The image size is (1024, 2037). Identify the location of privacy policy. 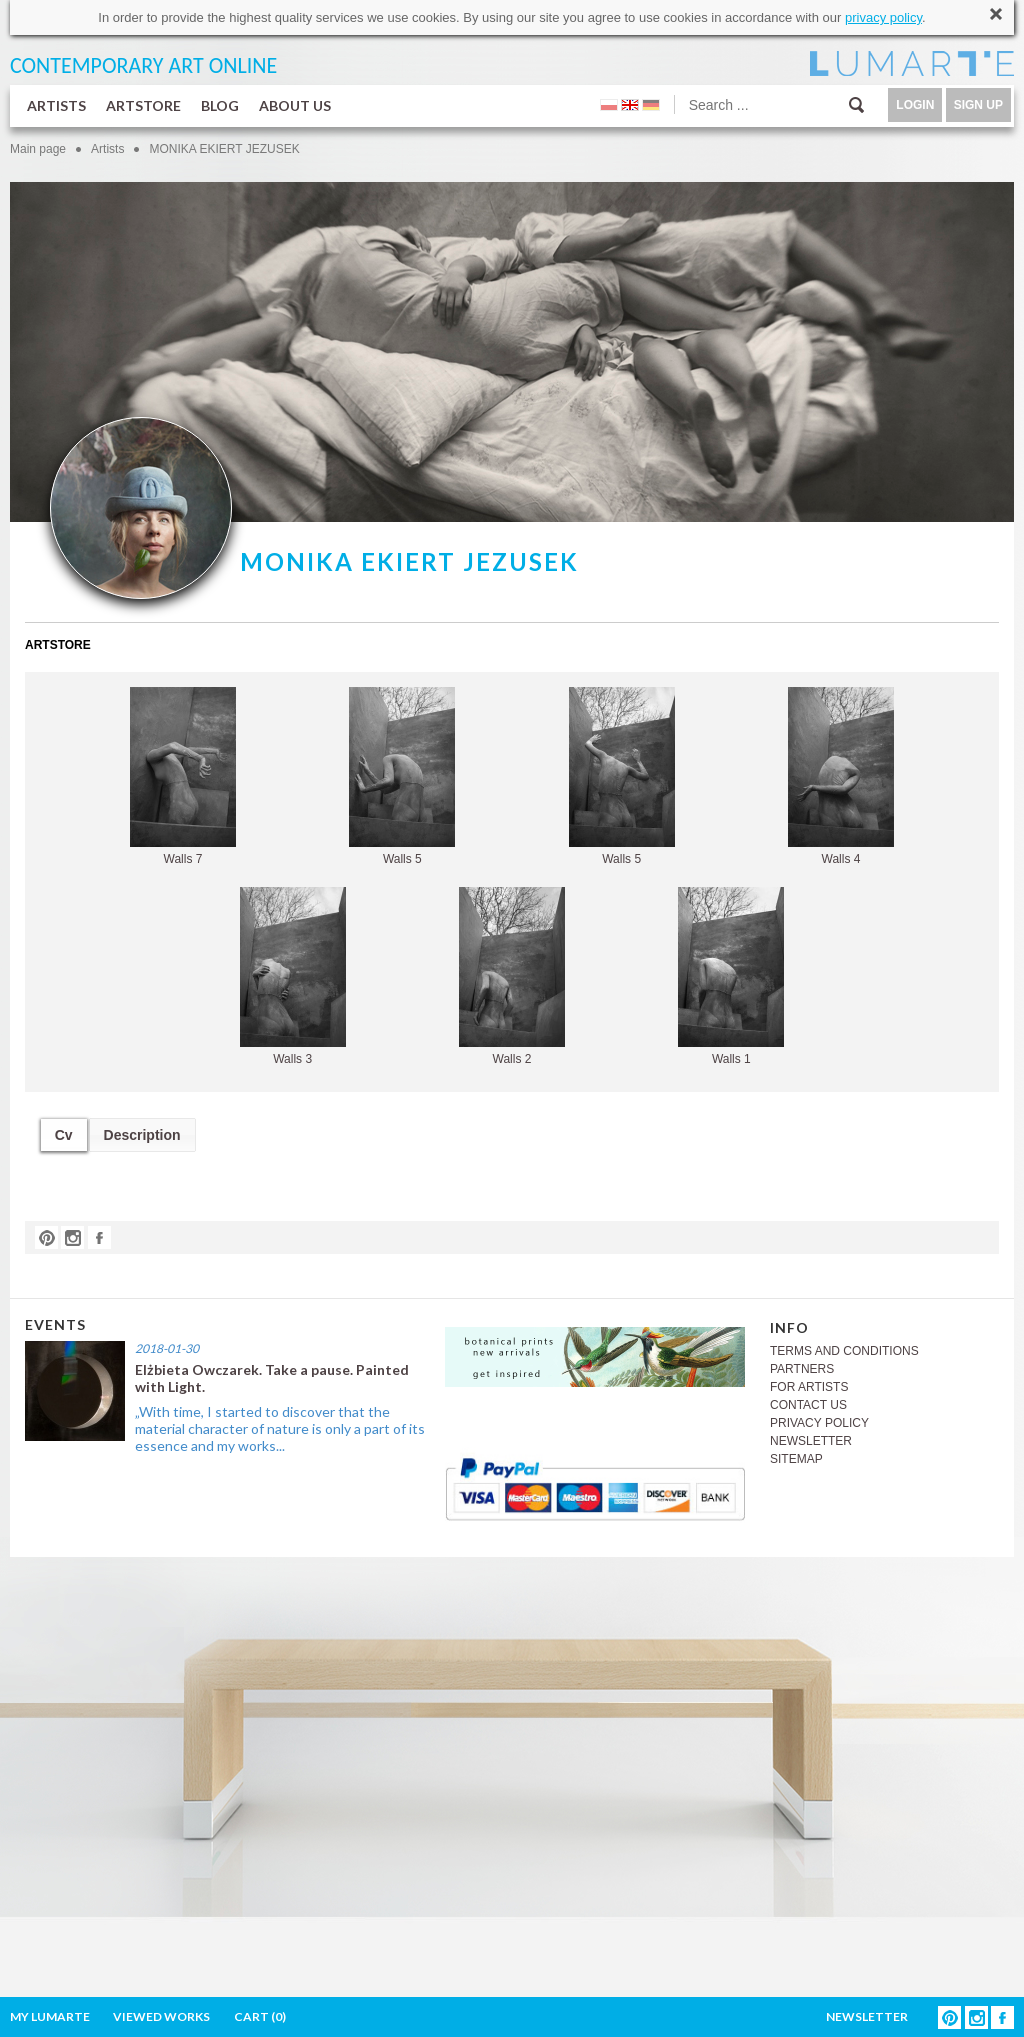
(883, 17).